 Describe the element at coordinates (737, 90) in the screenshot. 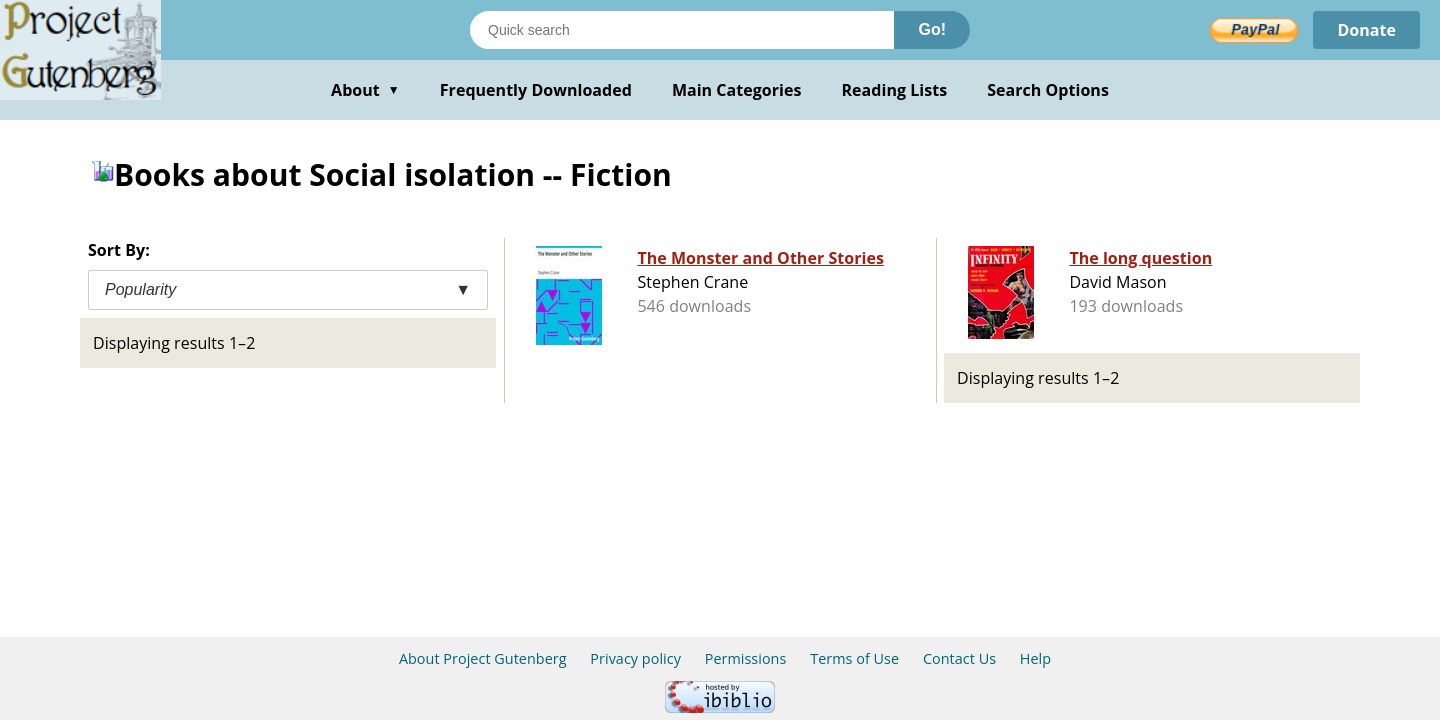

I see `Main Categories` at that location.